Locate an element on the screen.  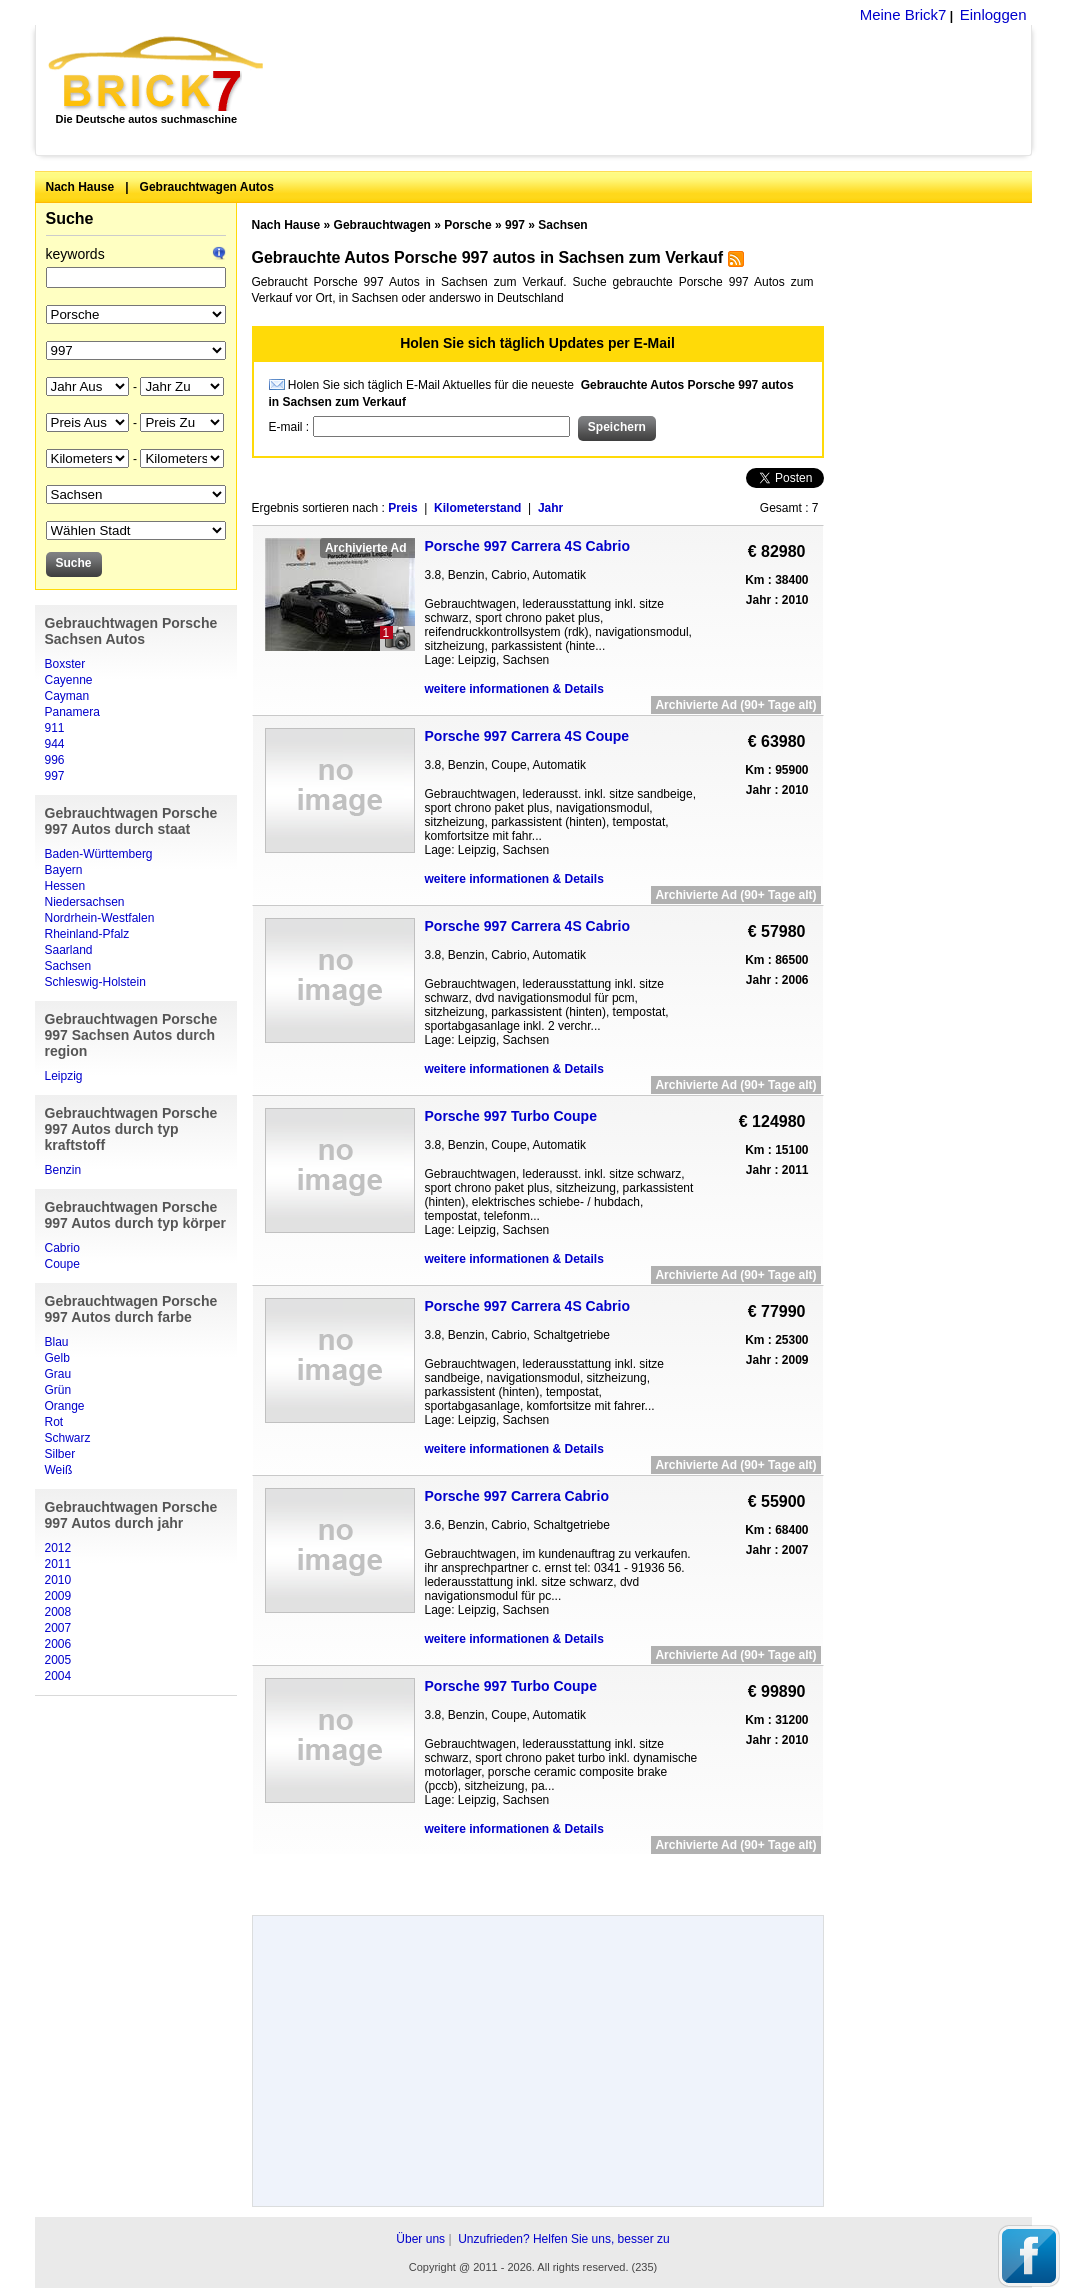
911 is located at coordinates (55, 728).